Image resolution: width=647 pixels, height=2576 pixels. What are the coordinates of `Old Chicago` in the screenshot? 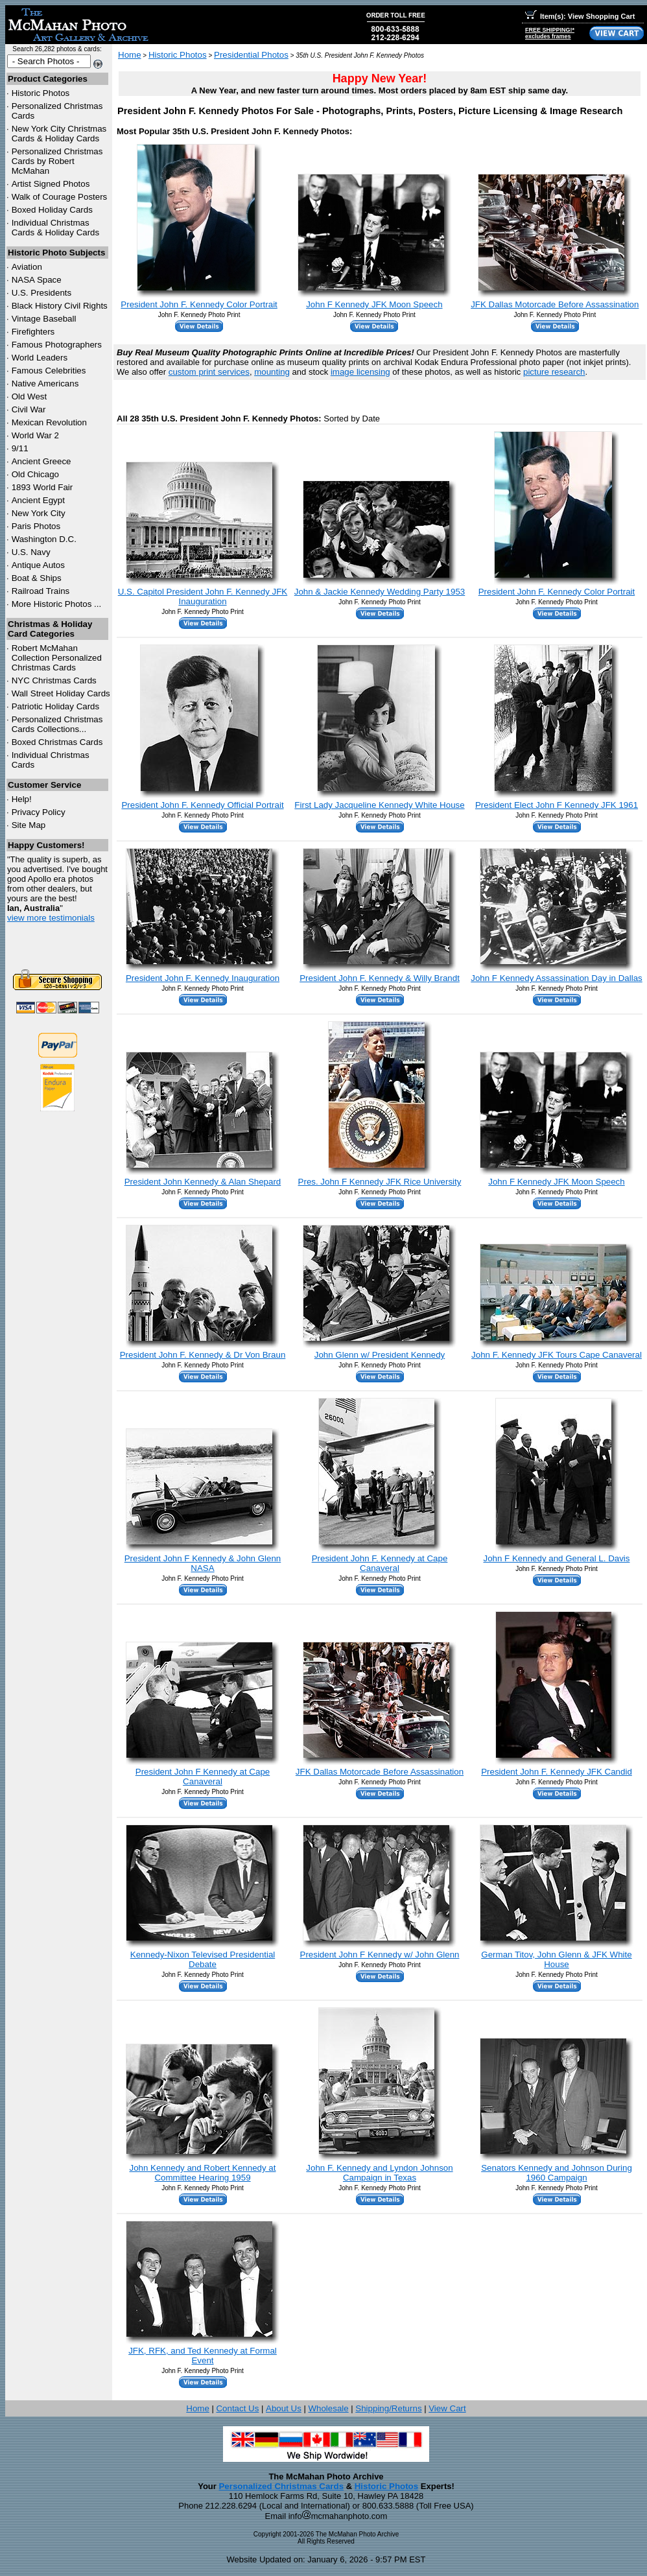 It's located at (35, 474).